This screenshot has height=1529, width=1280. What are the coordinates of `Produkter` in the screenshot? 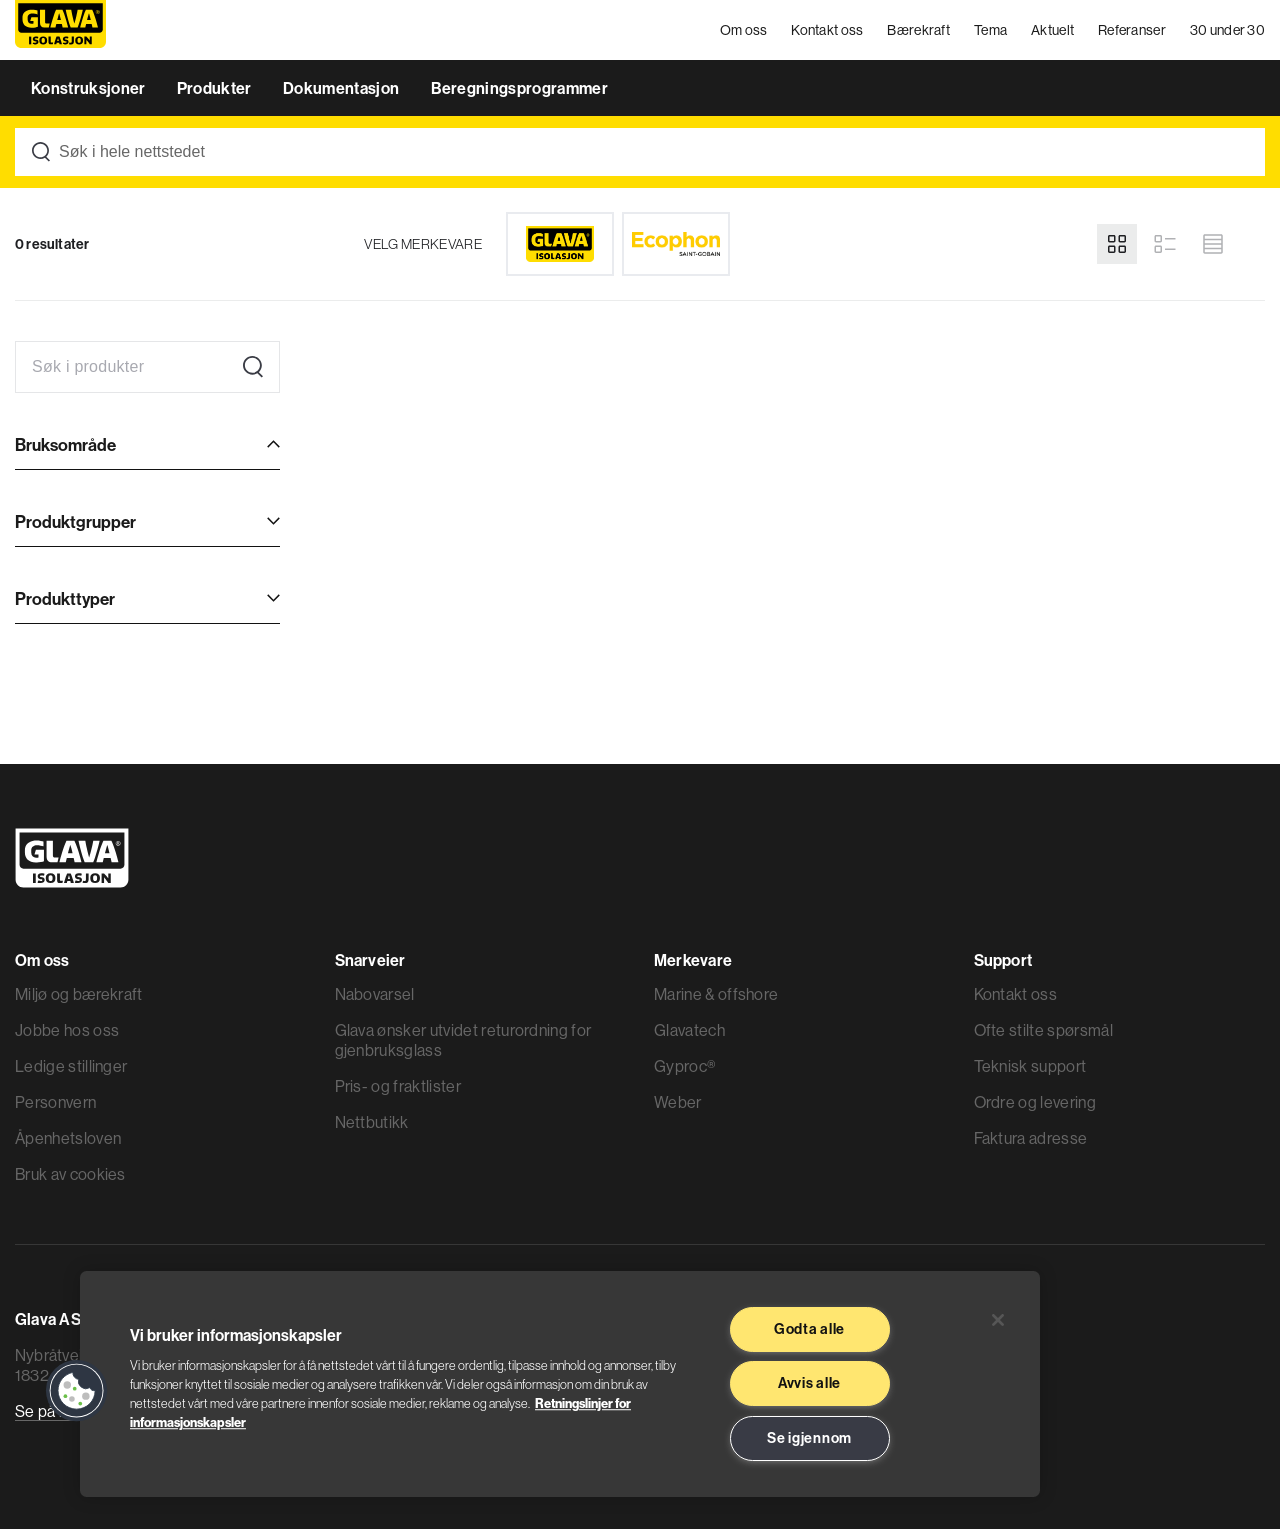 It's located at (216, 88).